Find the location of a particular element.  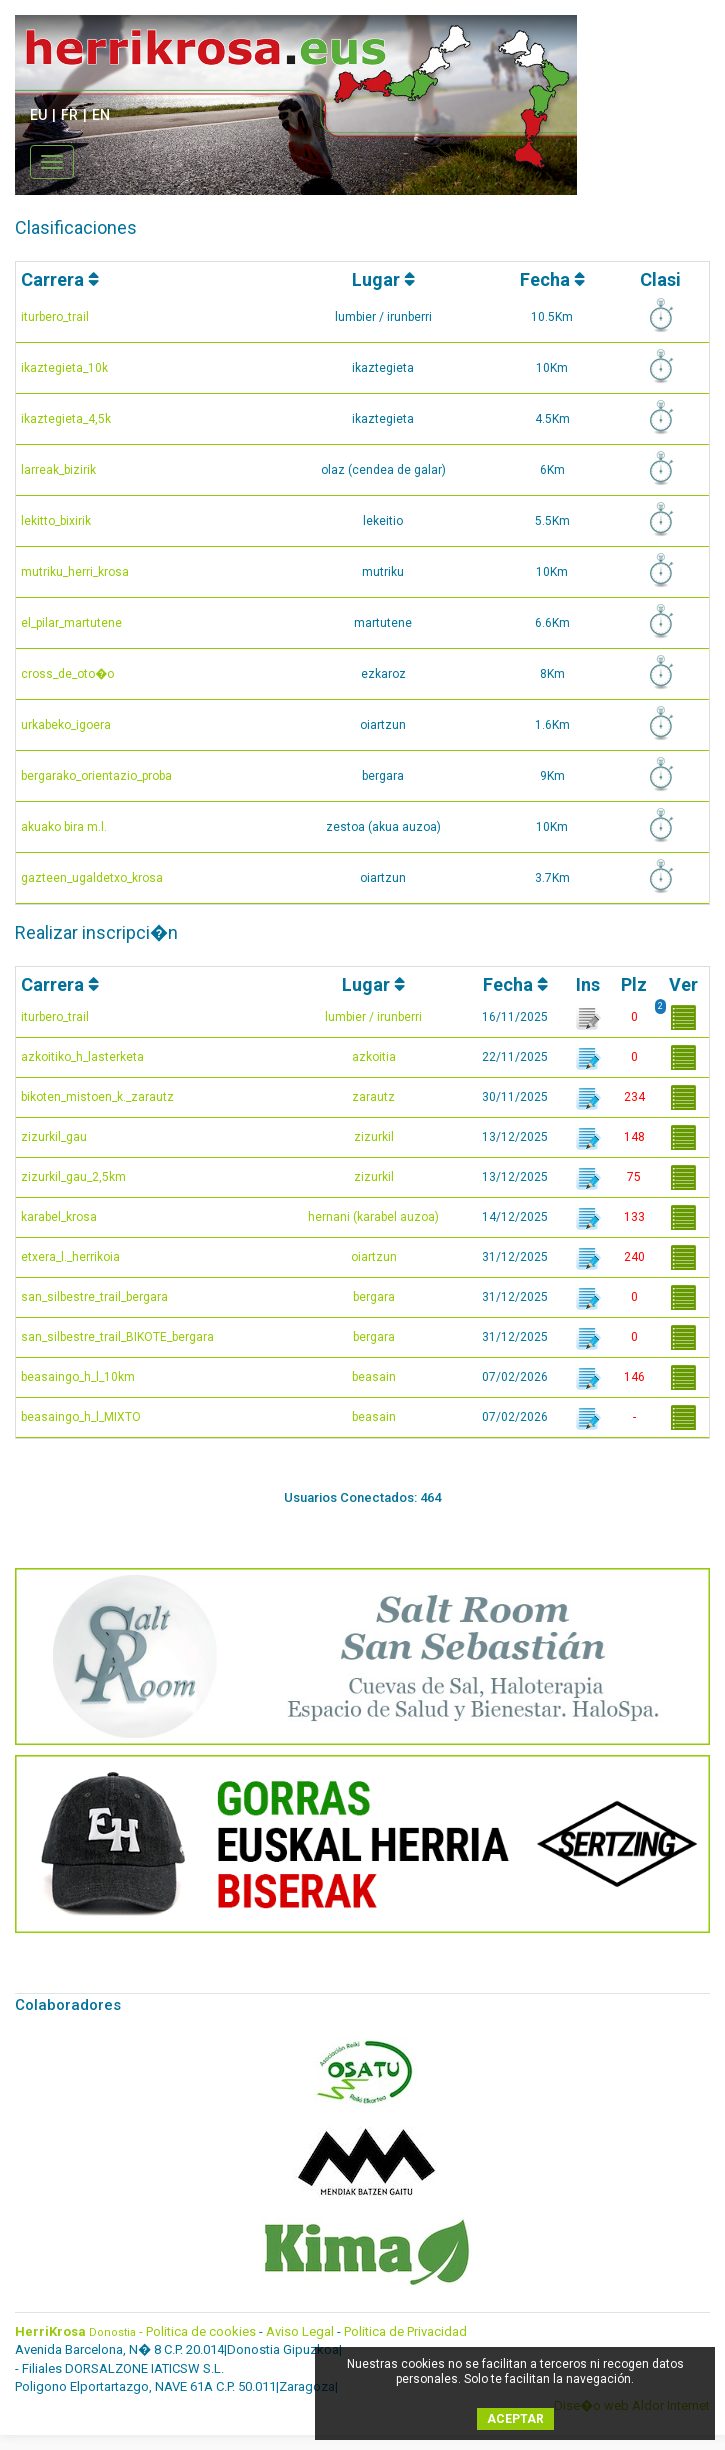

zizurkil is located at coordinates (374, 1137).